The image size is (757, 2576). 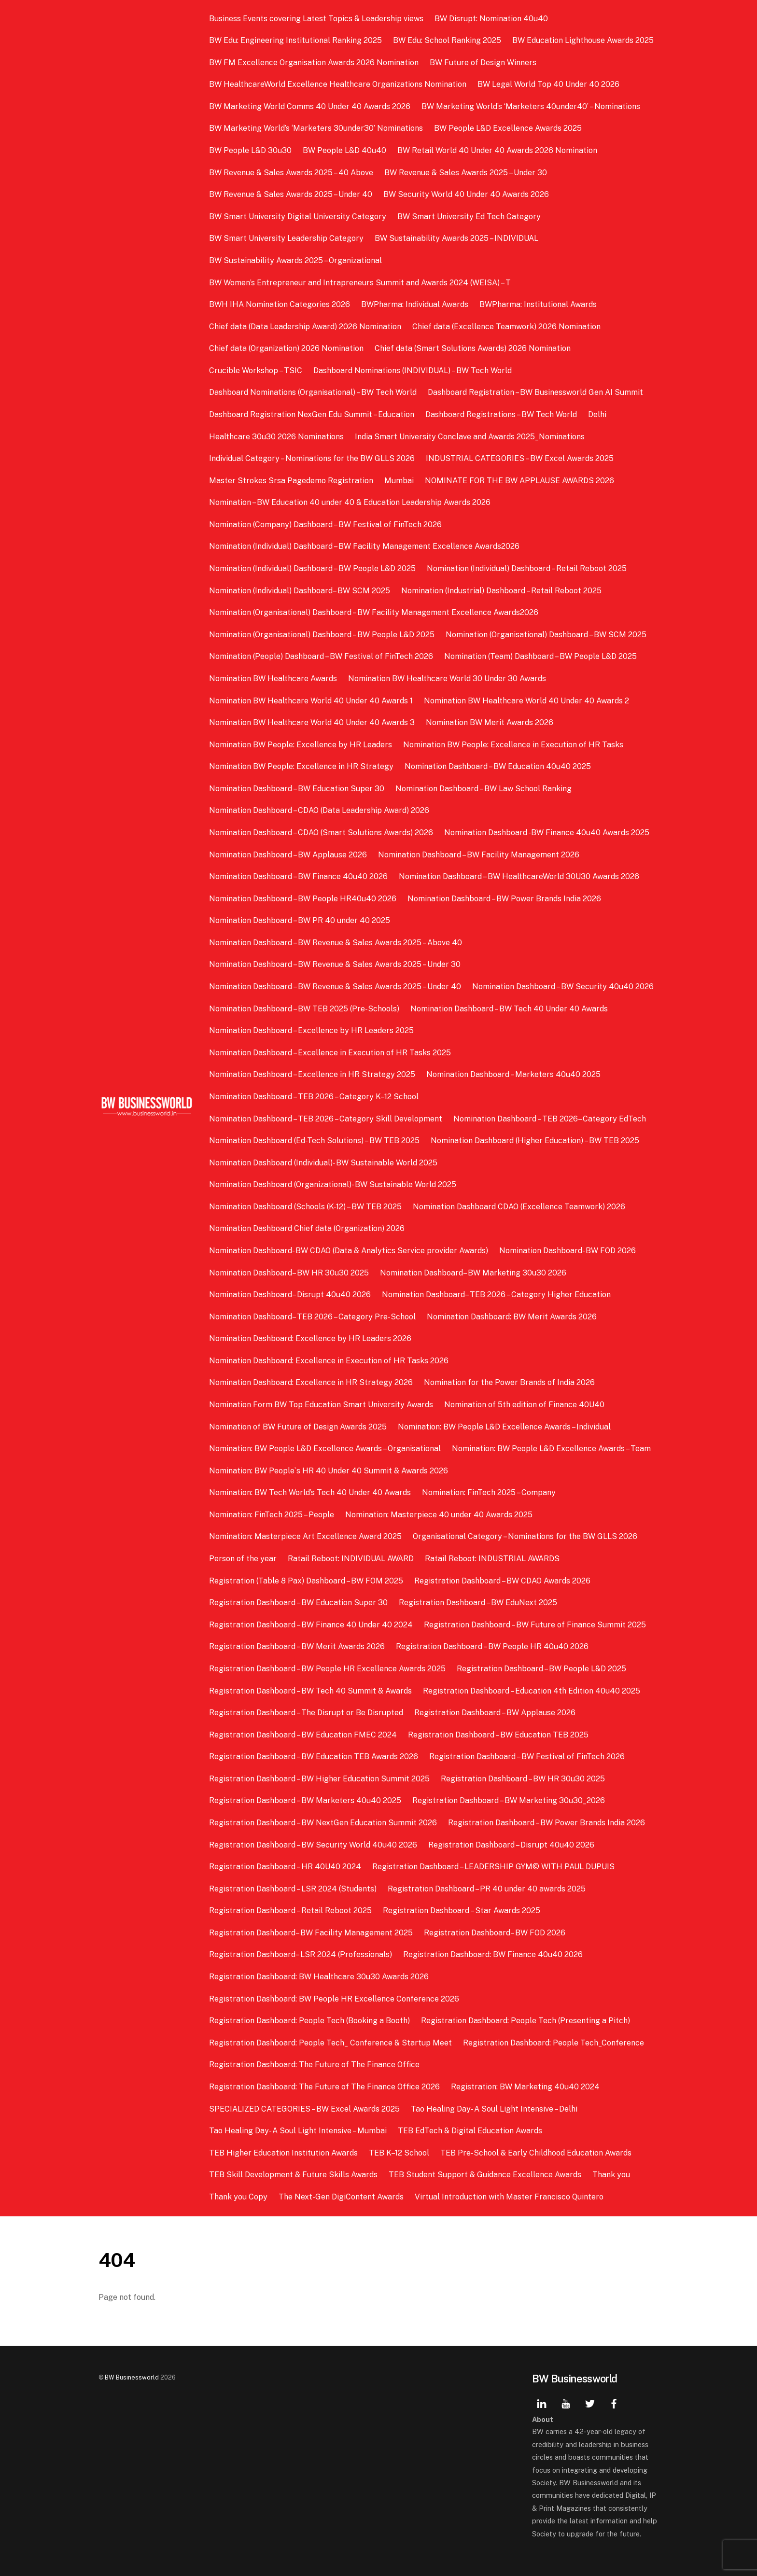 I want to click on Dashboard Registration NexGen Edu Summit – Education, so click(x=311, y=414).